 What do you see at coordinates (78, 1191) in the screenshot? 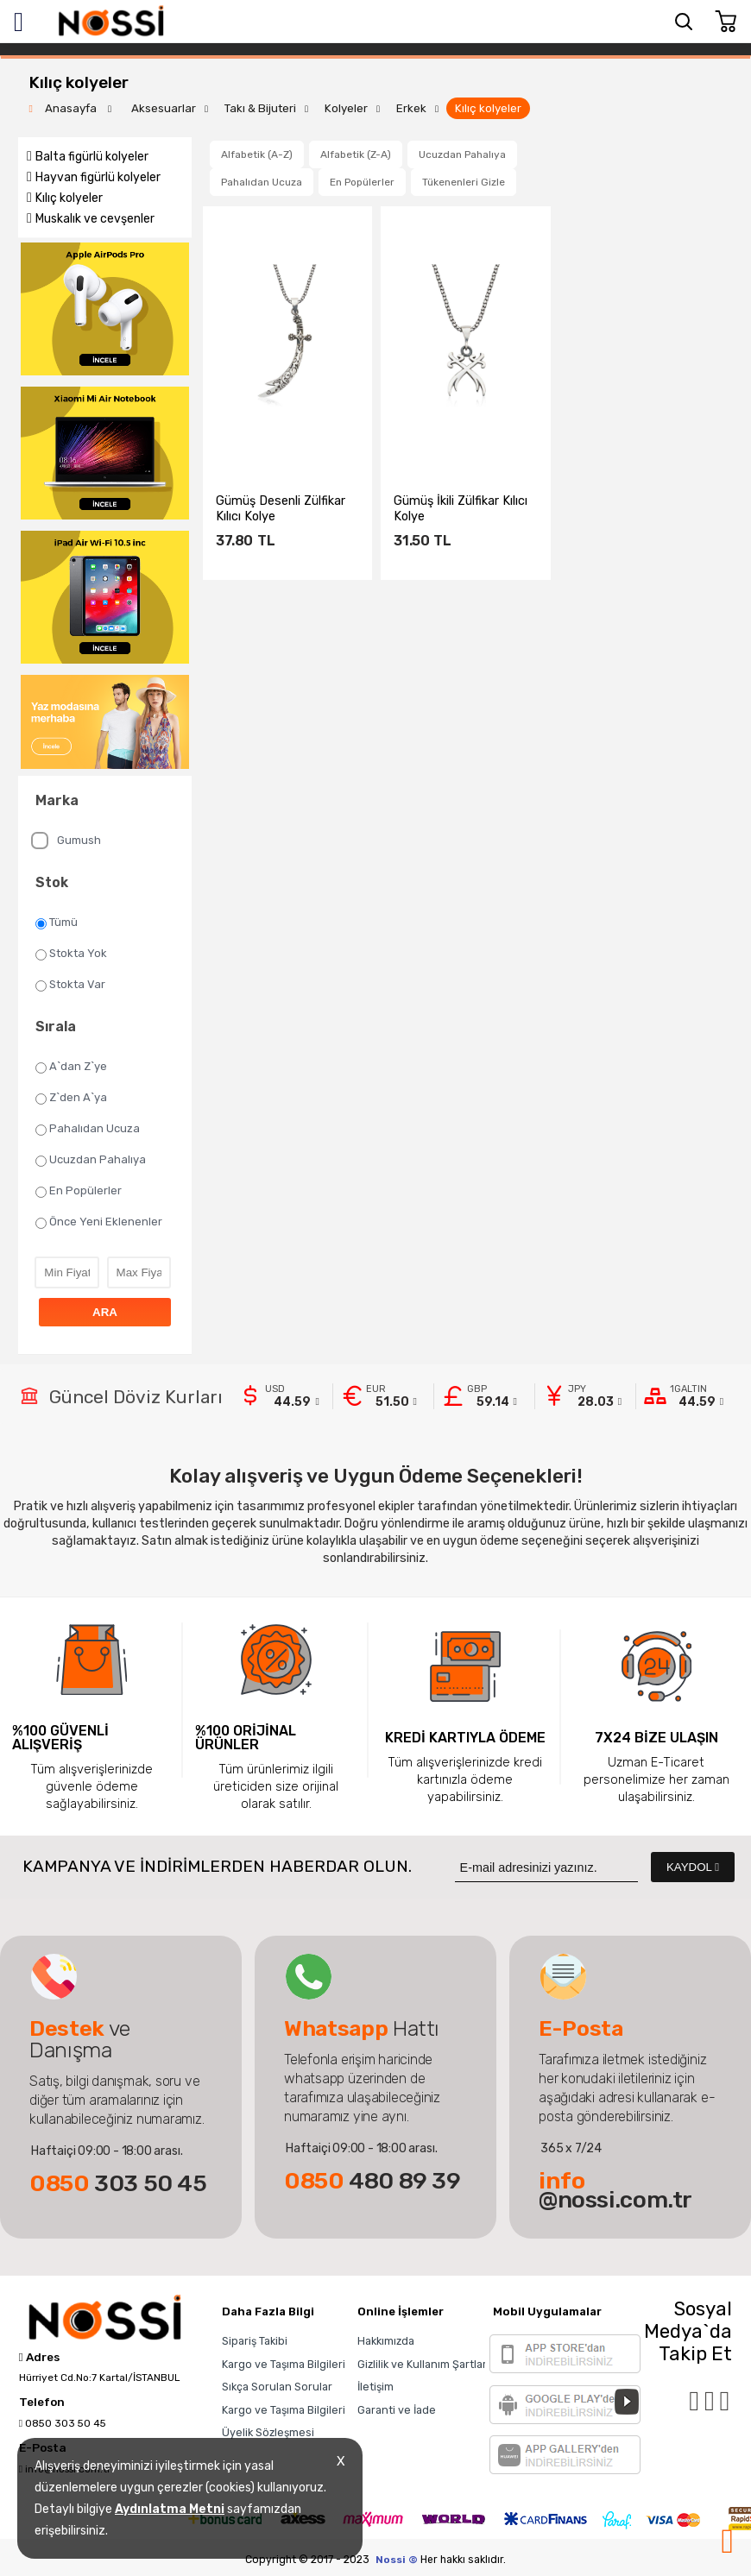
I see `En Popülerler` at bounding box center [78, 1191].